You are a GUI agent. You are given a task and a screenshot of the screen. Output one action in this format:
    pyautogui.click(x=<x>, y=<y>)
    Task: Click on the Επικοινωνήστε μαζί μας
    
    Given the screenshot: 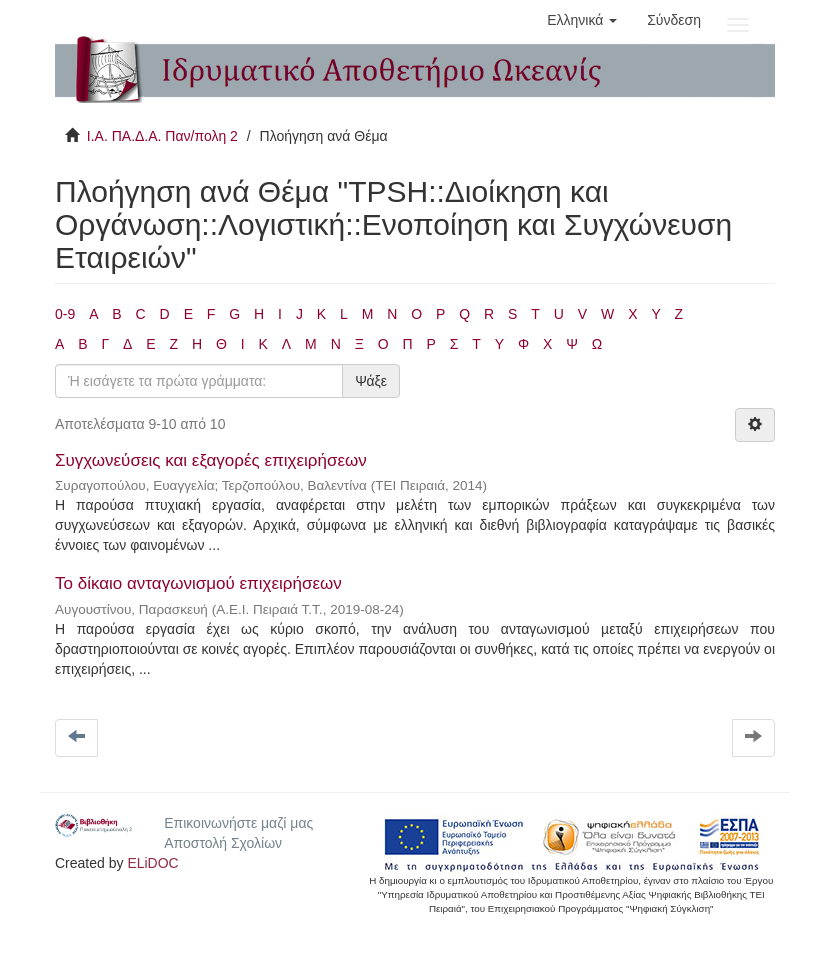 What is the action you would take?
    pyautogui.click(x=238, y=823)
    